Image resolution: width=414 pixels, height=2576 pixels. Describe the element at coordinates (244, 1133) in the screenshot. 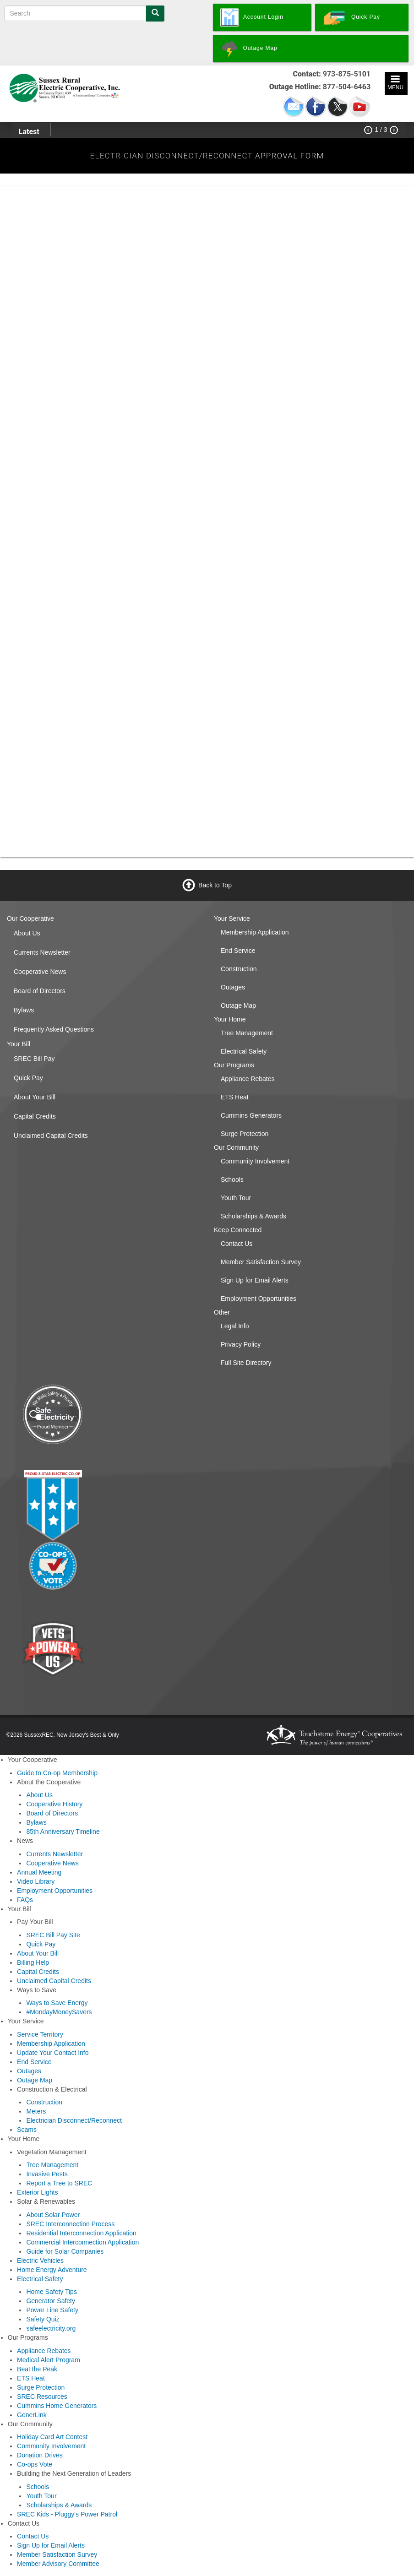

I see `Surge Protection` at that location.